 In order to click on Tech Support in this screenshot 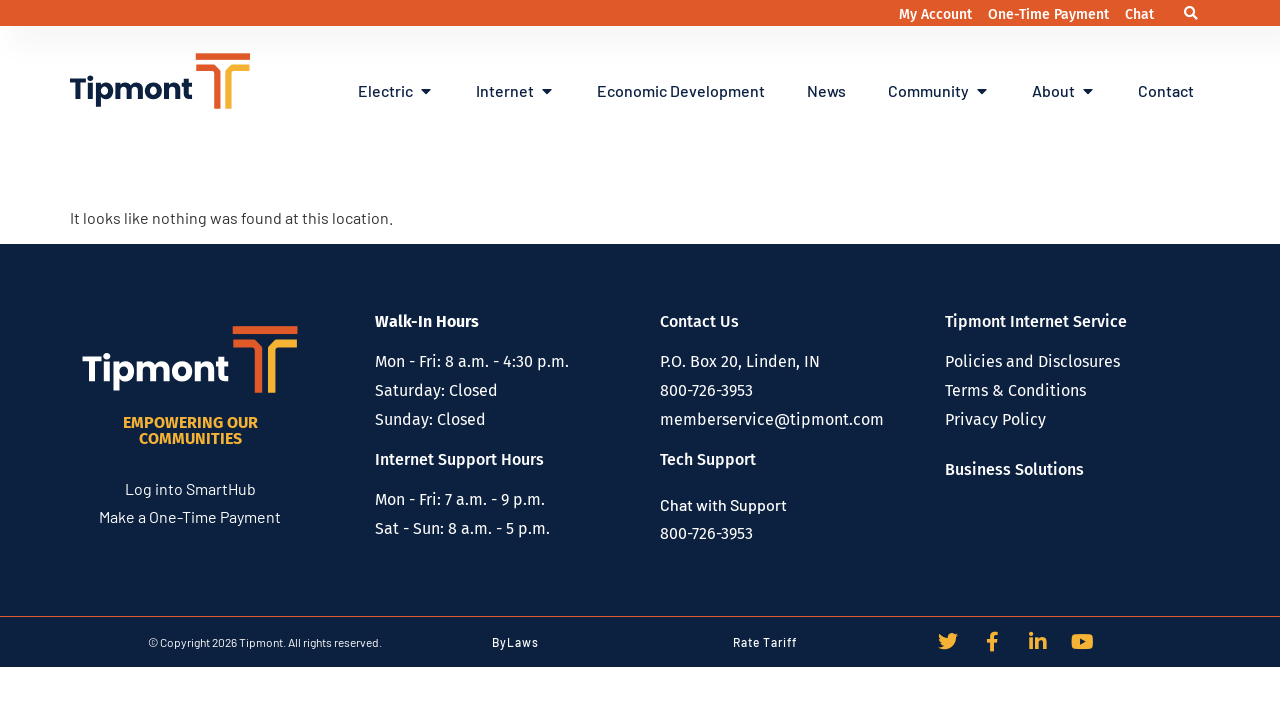, I will do `click(708, 459)`.